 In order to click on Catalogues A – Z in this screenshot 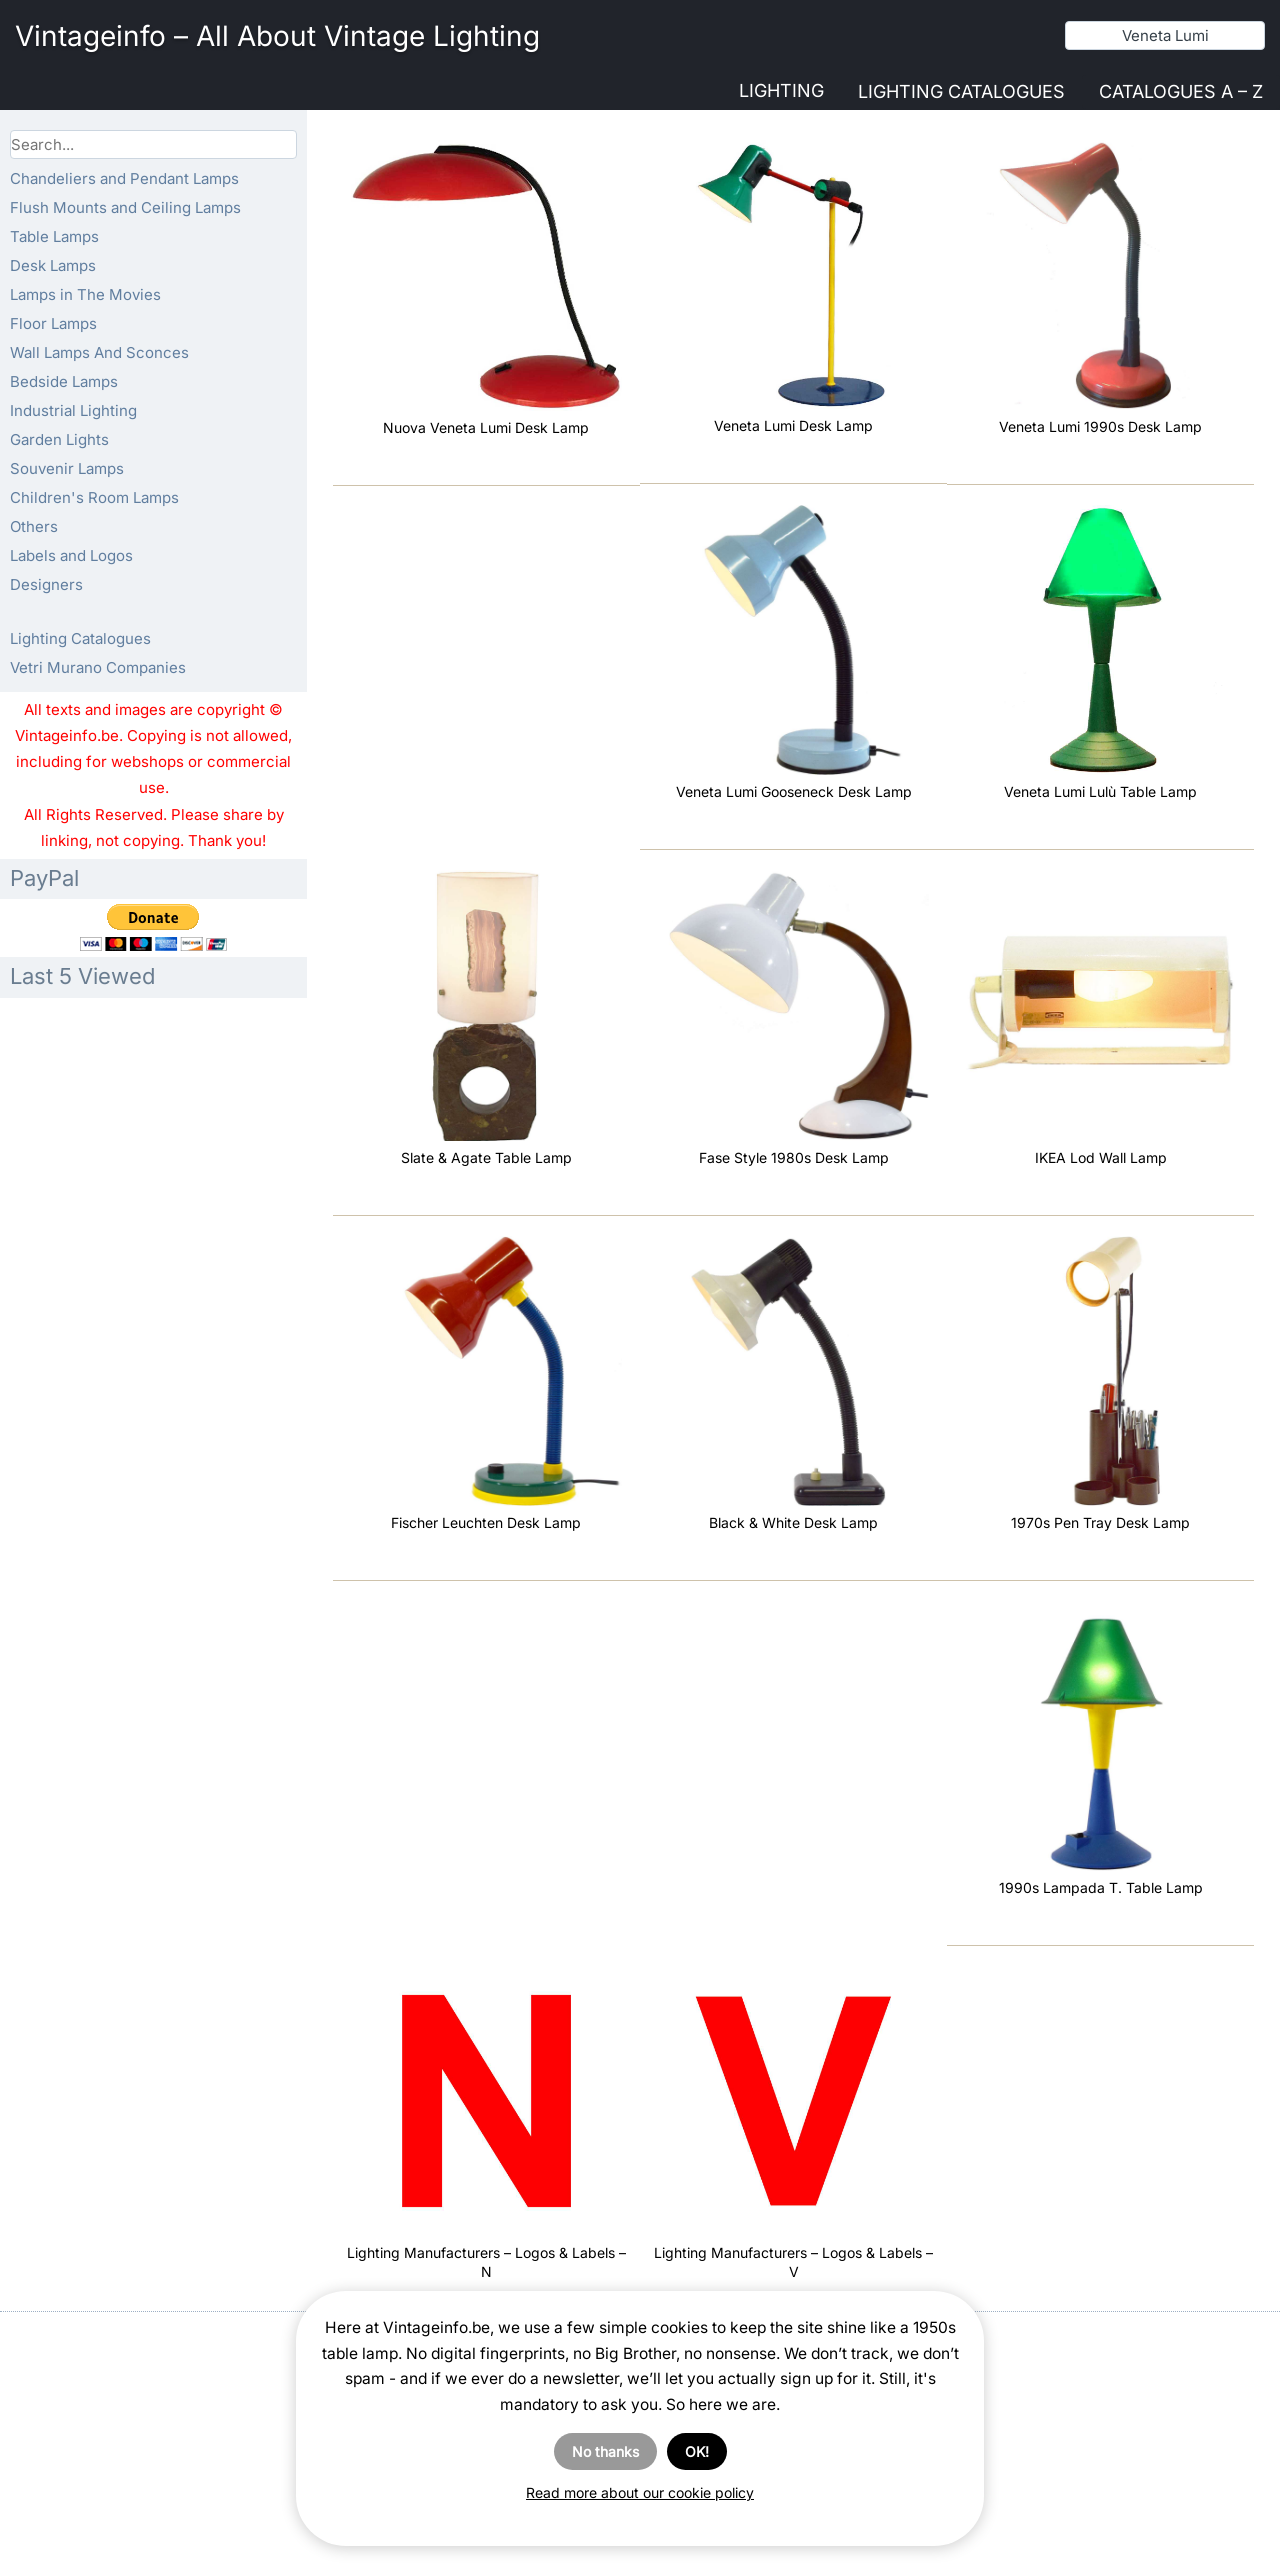, I will do `click(1181, 91)`.